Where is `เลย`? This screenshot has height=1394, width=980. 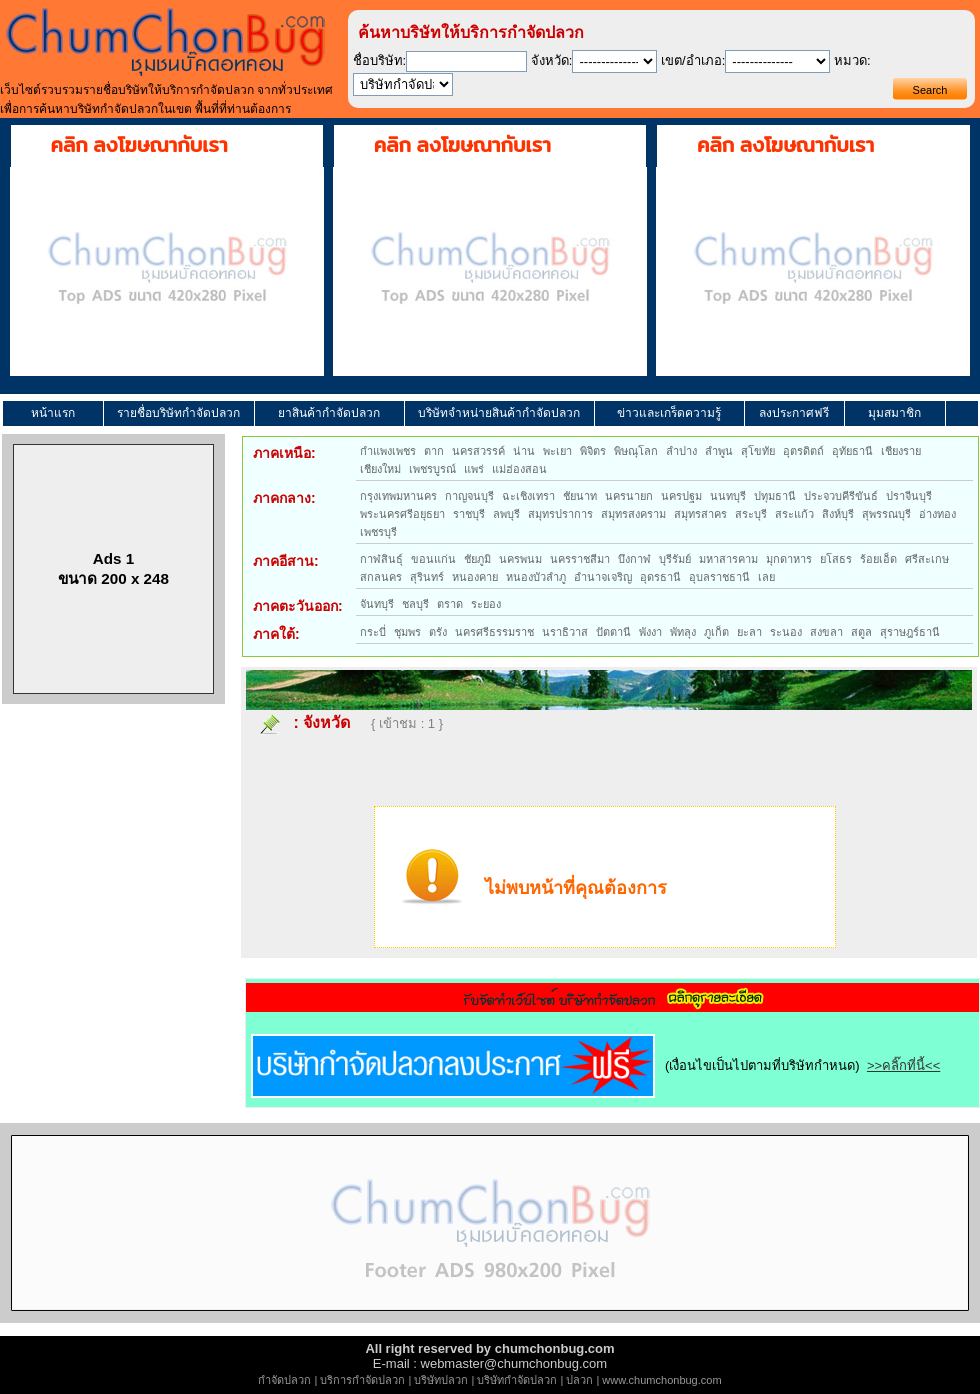 เลย is located at coordinates (766, 577).